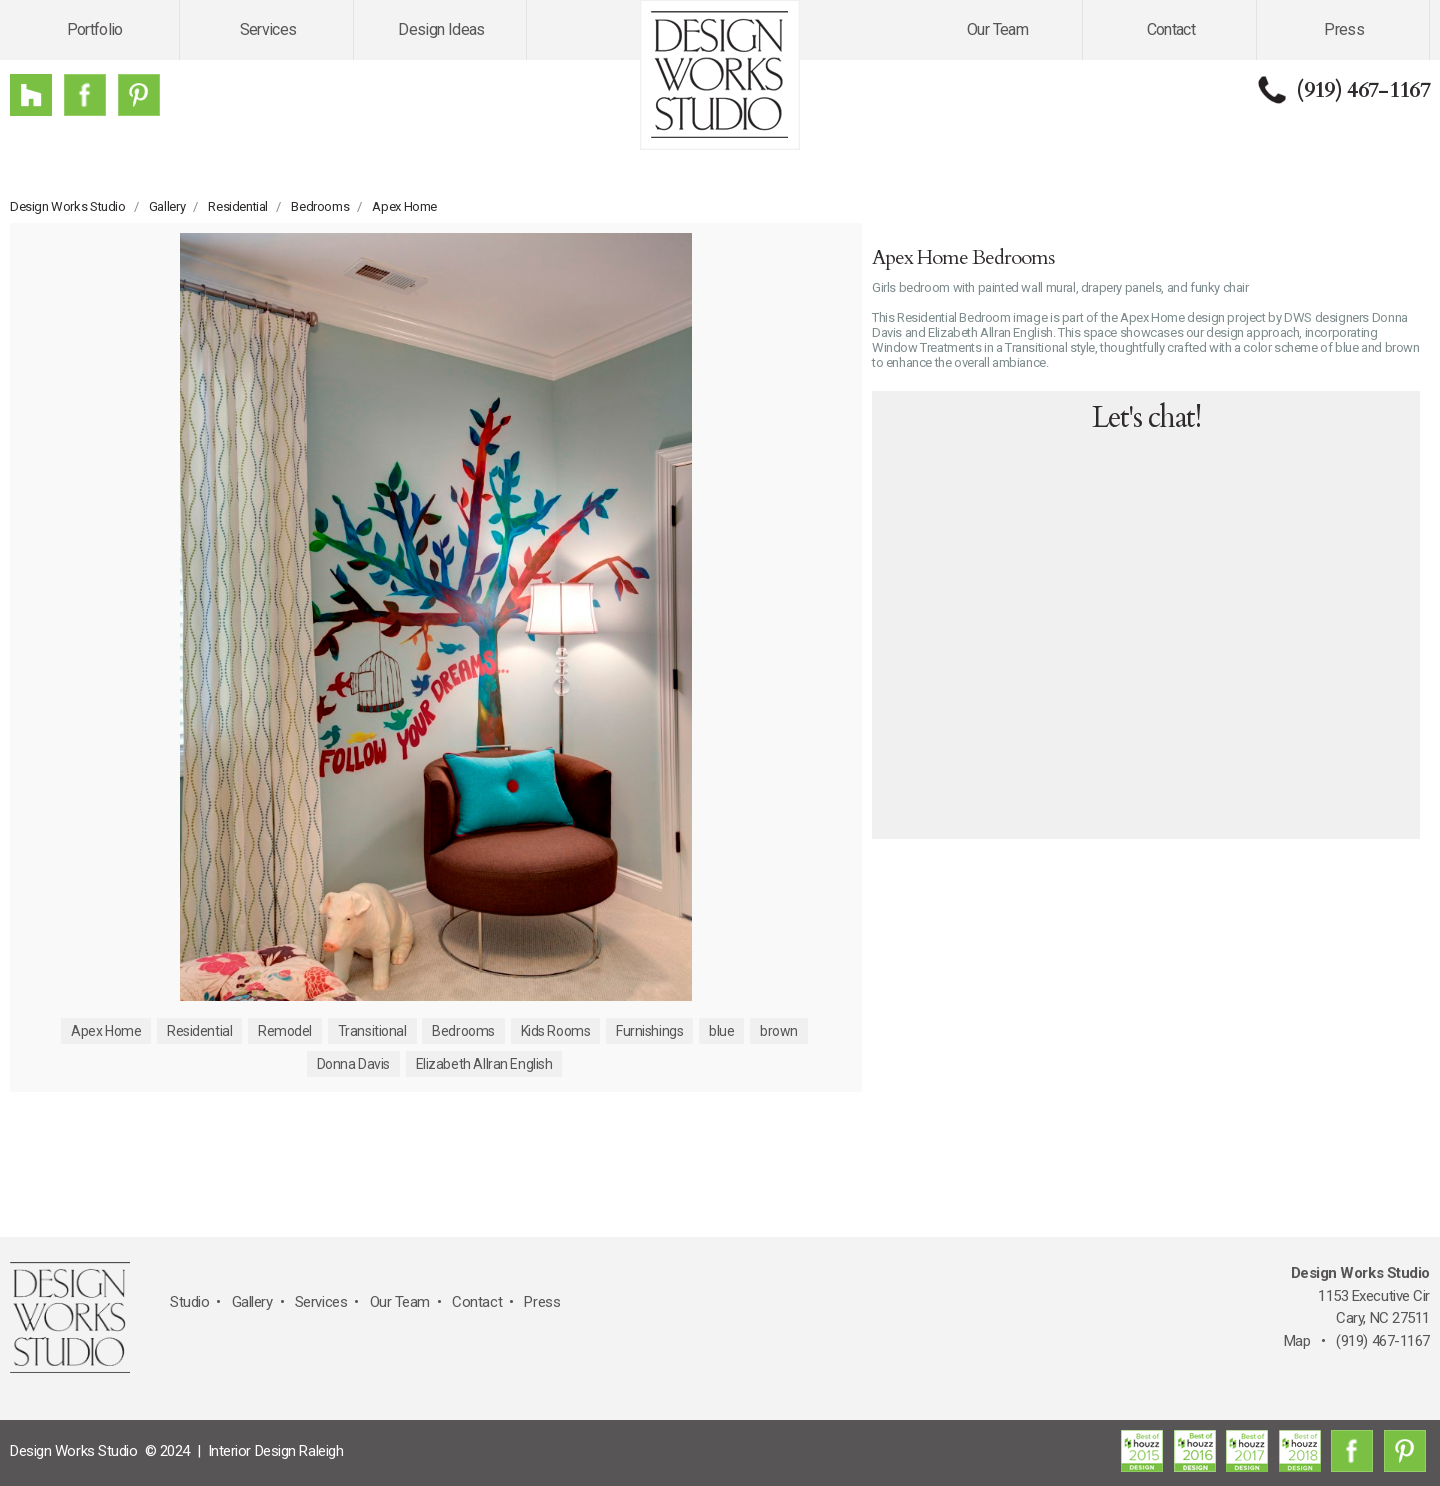  What do you see at coordinates (779, 1031) in the screenshot?
I see `brown` at bounding box center [779, 1031].